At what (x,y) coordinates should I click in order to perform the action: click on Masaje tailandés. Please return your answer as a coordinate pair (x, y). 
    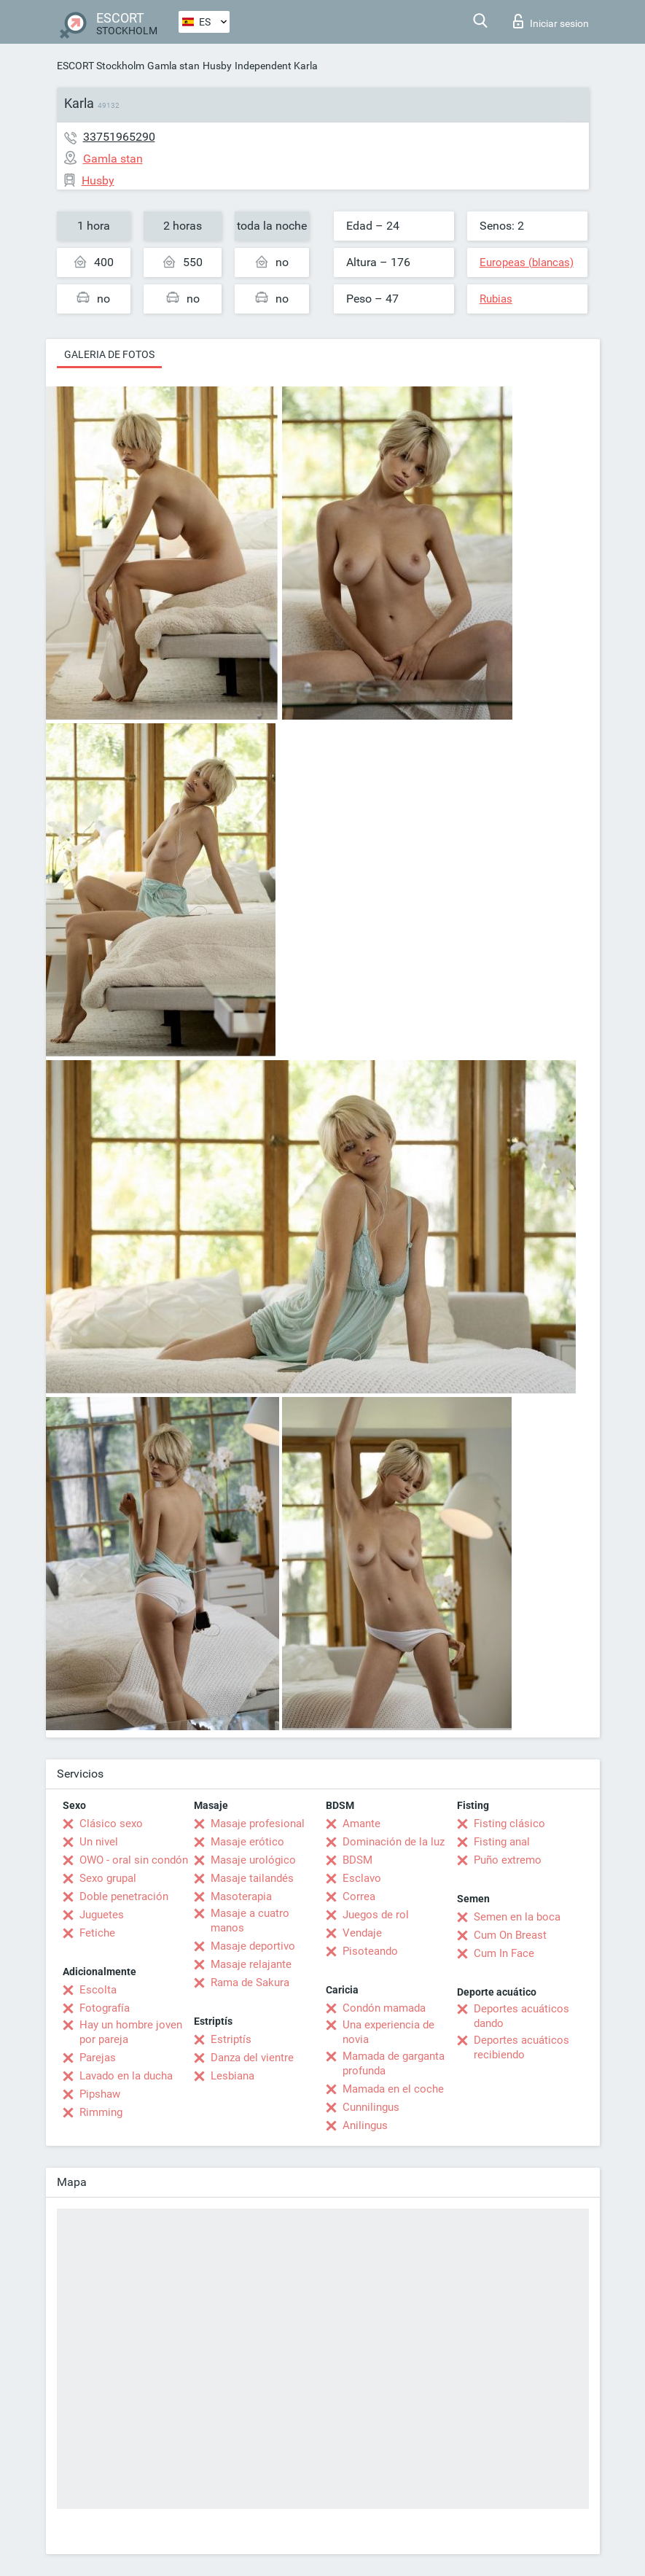
    Looking at the image, I should click on (252, 1878).